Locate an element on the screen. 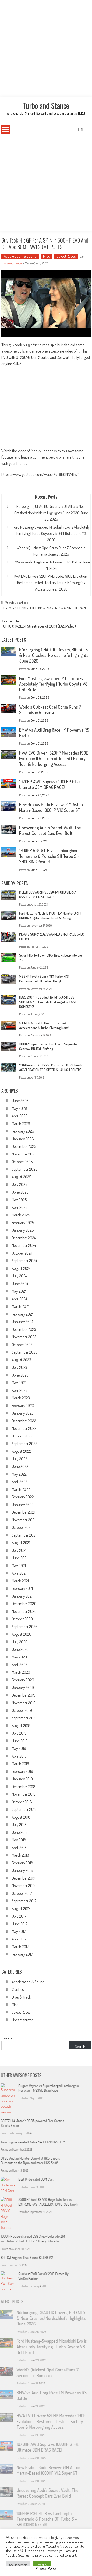 Image resolution: width=92 pixels, height=2576 pixels. January 2021 is located at coordinates (22, 1596).